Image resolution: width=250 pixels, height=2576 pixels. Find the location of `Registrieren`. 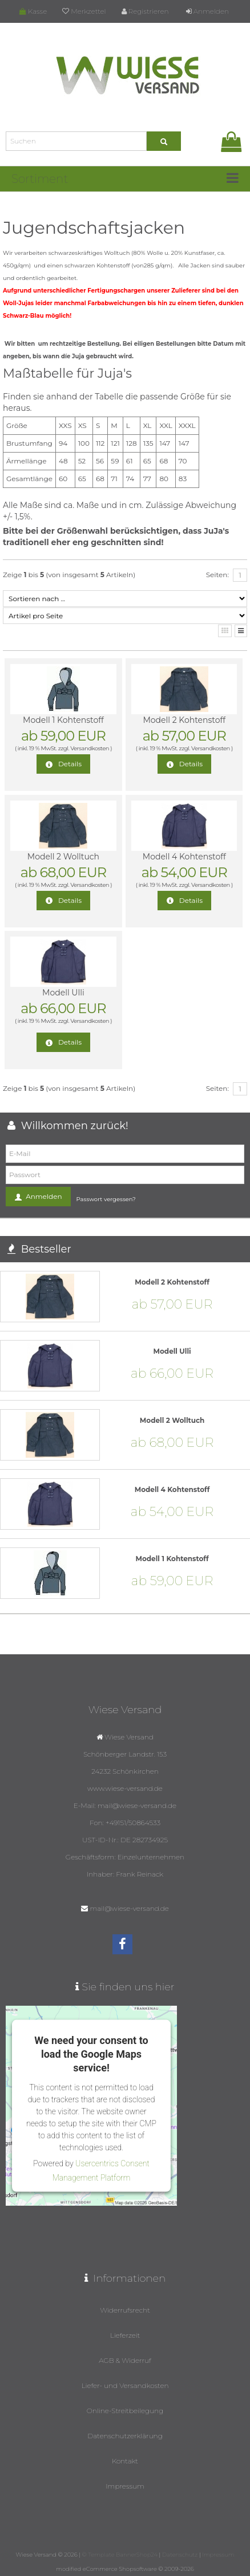

Registrieren is located at coordinates (145, 11).